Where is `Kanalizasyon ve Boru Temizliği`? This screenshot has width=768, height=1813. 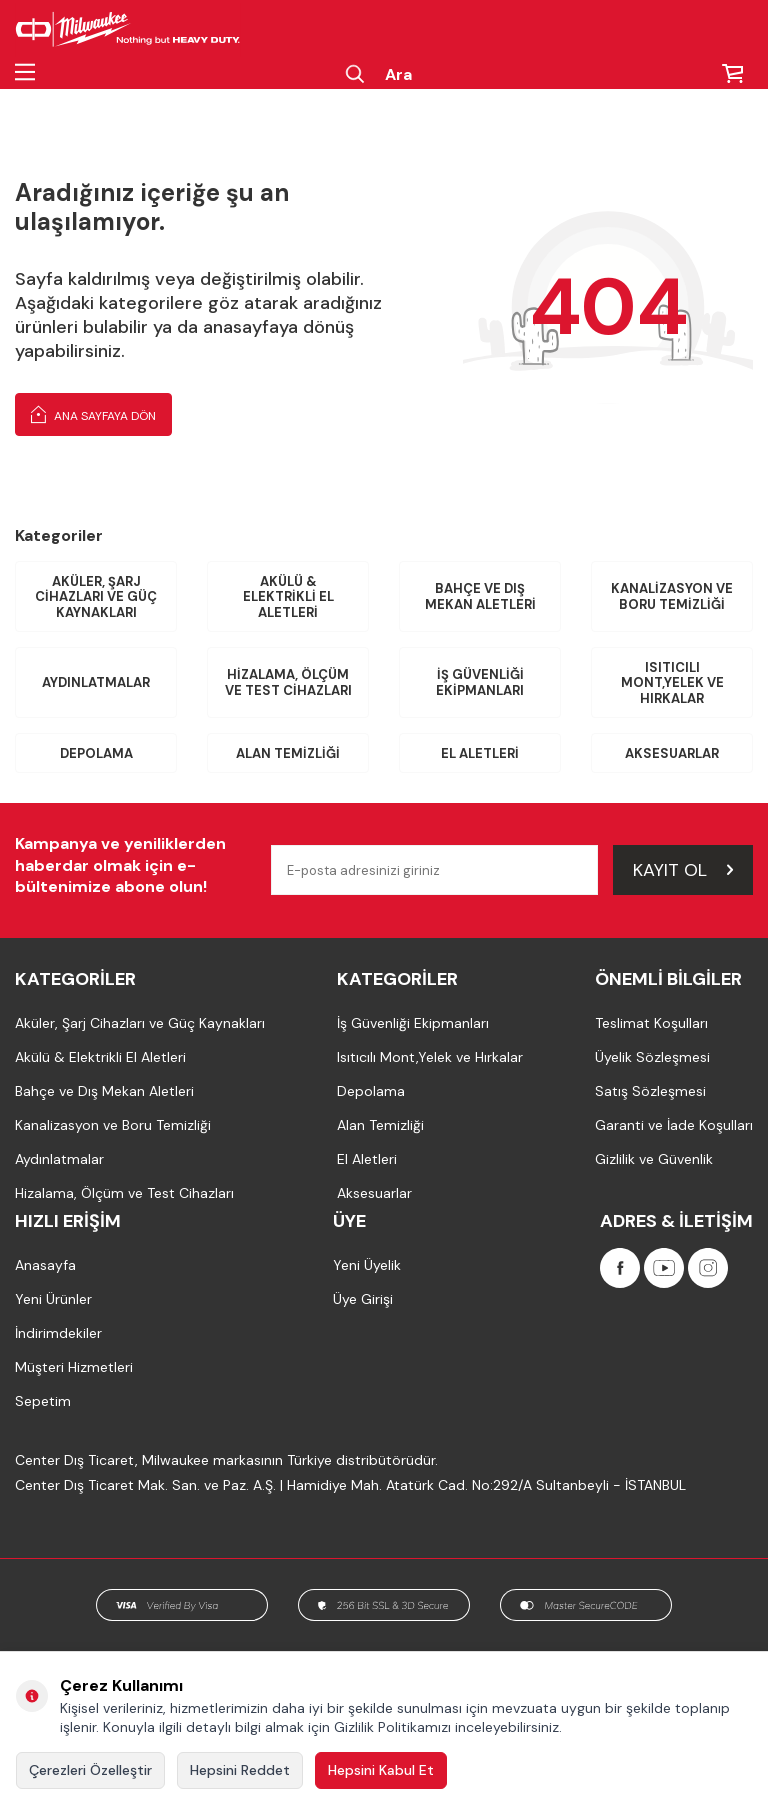 Kanalizasyon ve Boru Temizliği is located at coordinates (672, 596).